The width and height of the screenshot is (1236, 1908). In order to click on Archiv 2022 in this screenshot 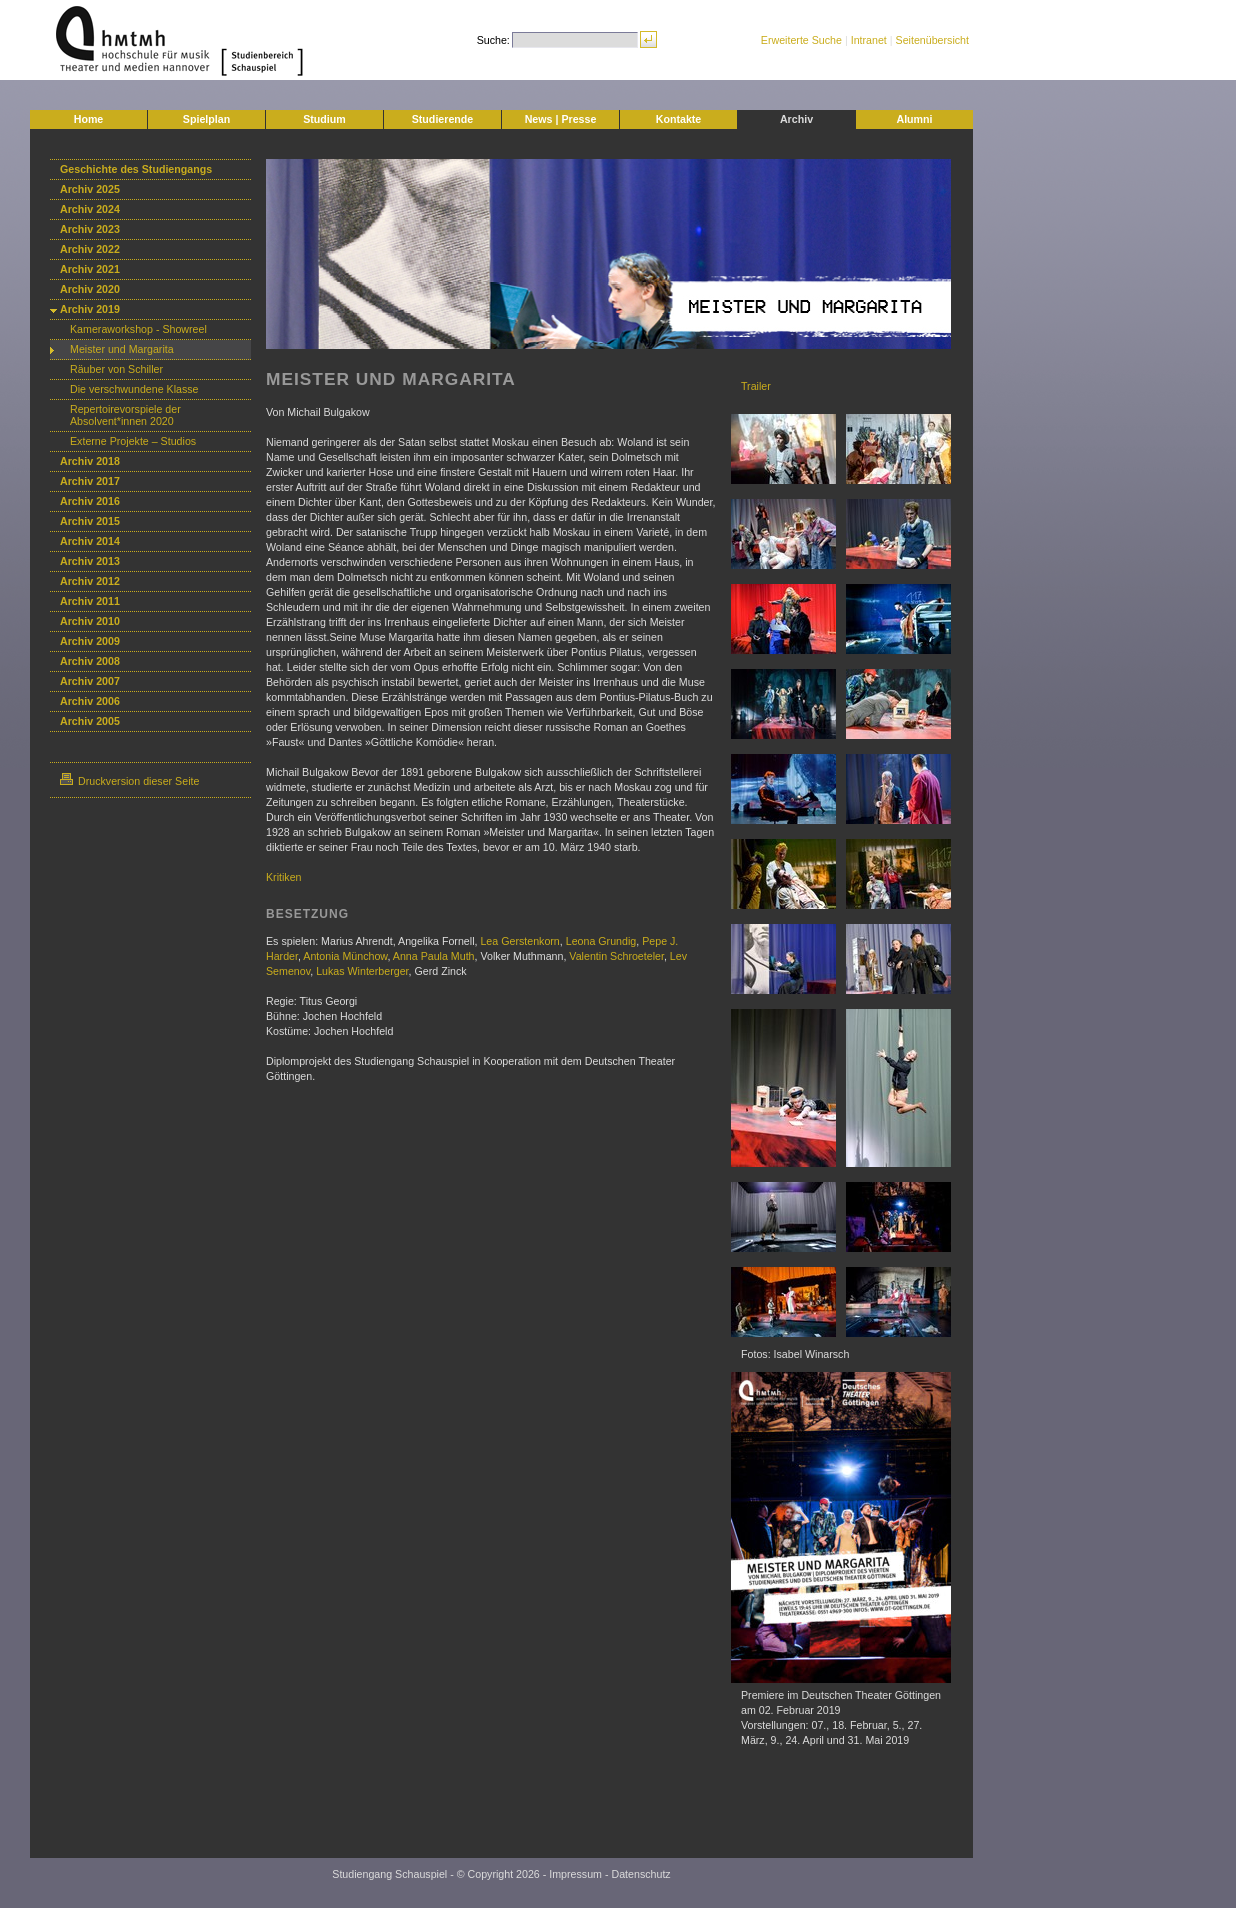, I will do `click(90, 249)`.